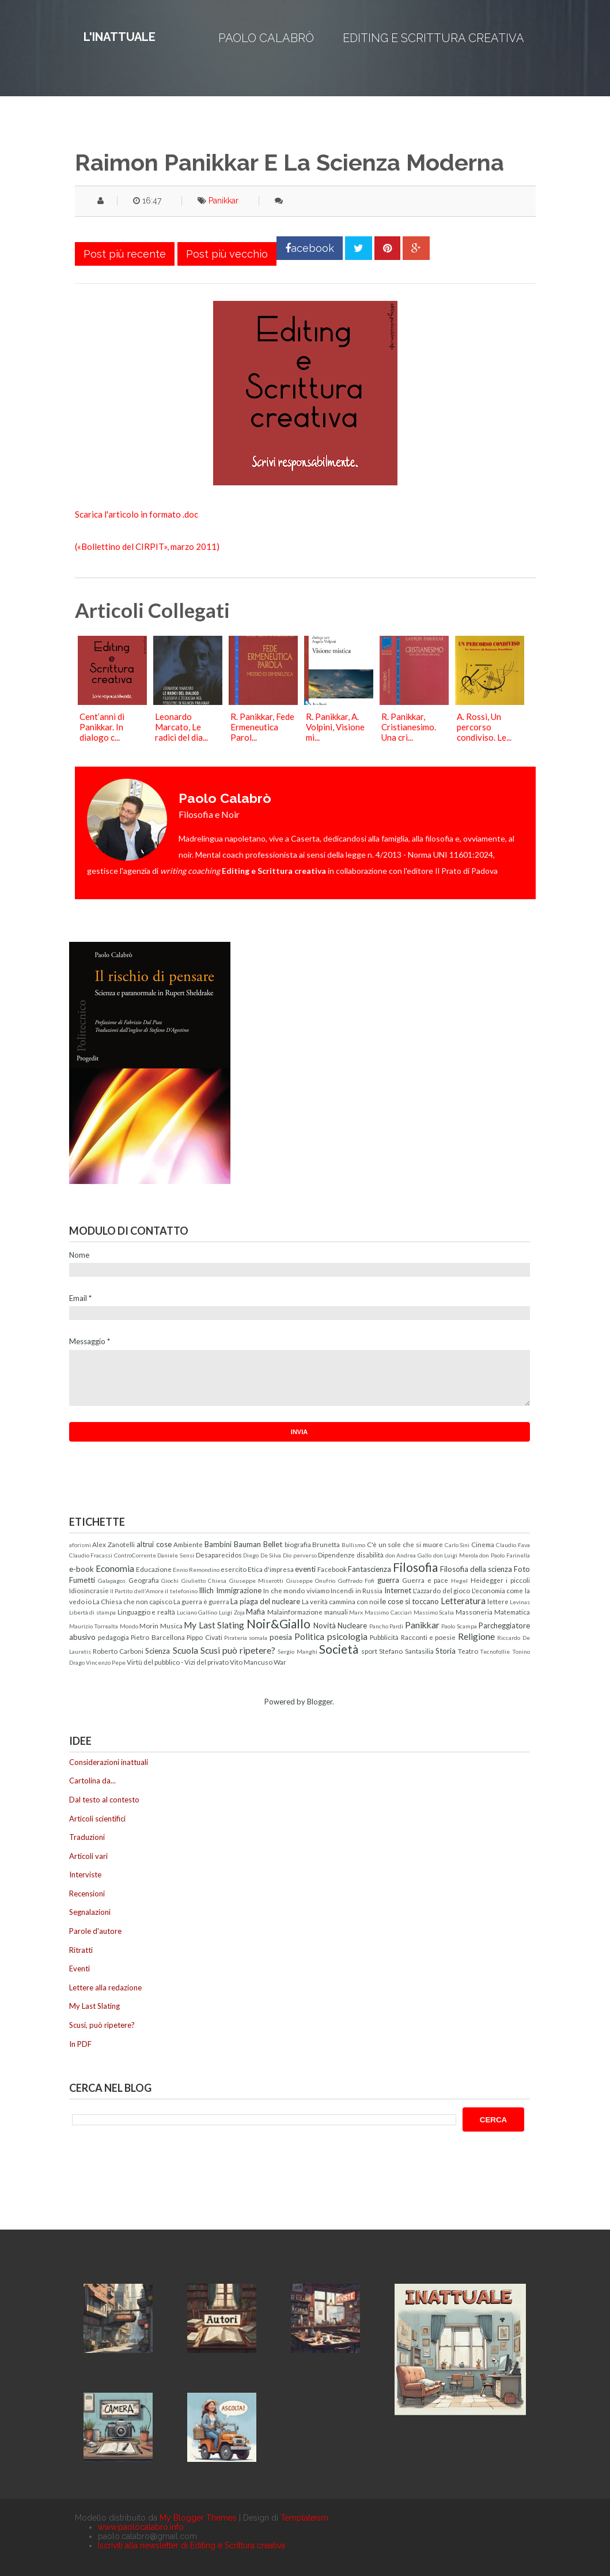 Image resolution: width=610 pixels, height=2576 pixels. I want to click on La guerra è guerra, so click(201, 1601).